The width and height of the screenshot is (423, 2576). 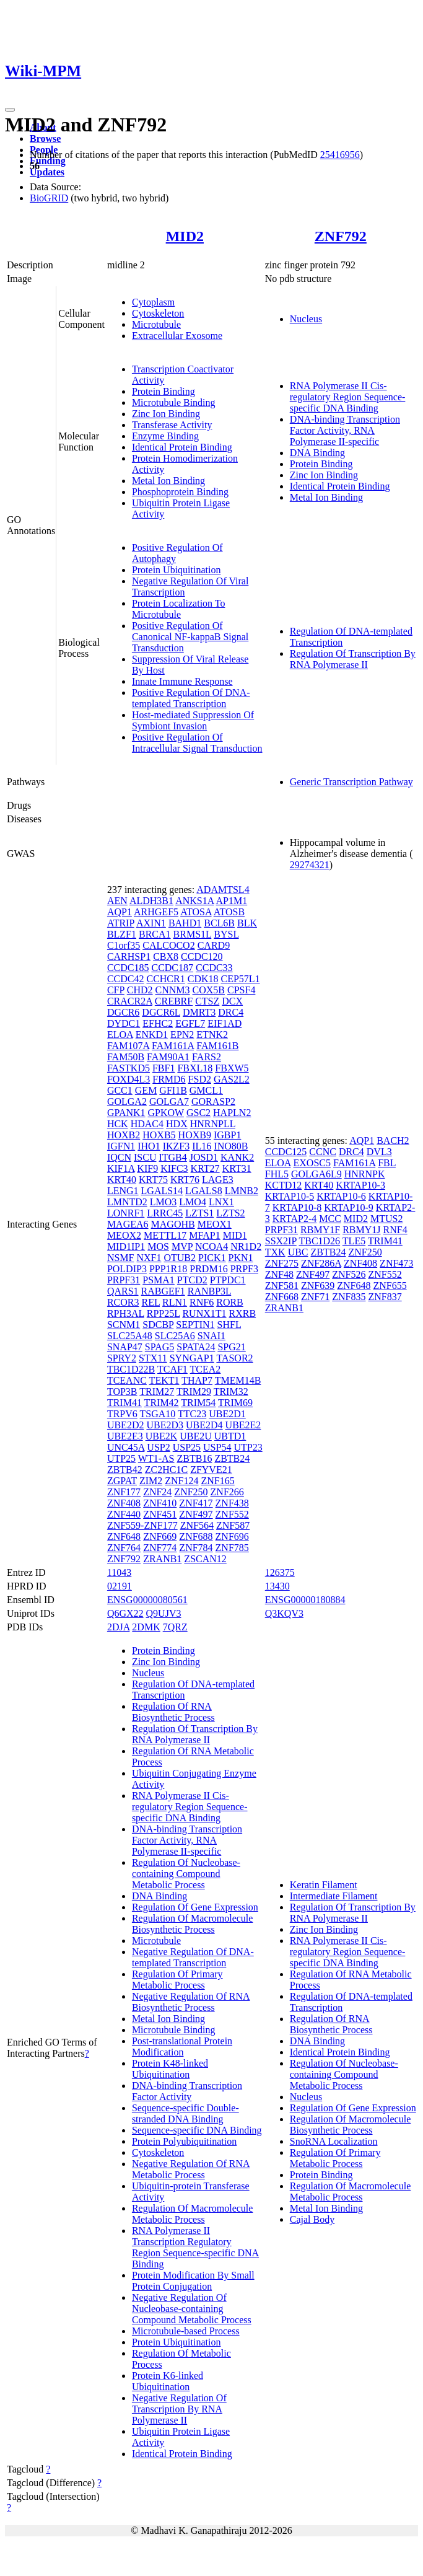 I want to click on Regulation Of Gene Expression, so click(x=195, y=1907).